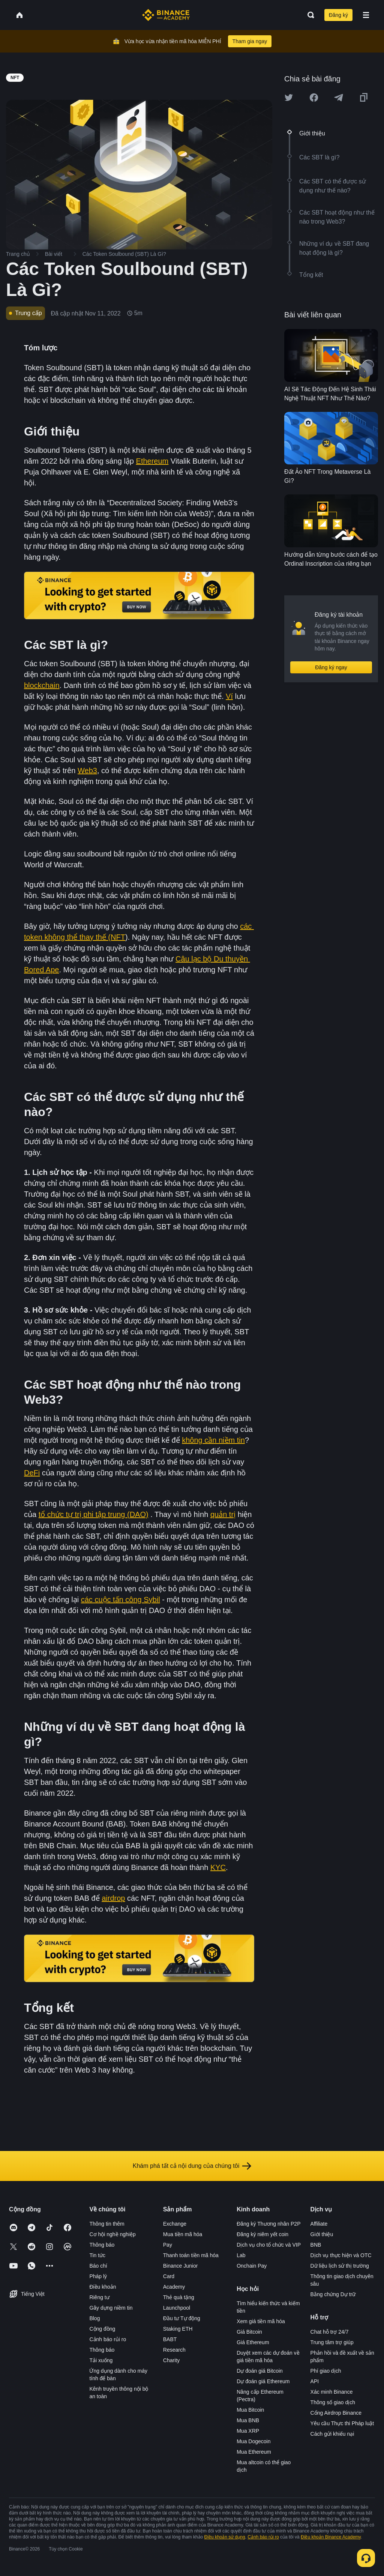  What do you see at coordinates (260, 2371) in the screenshot?
I see `Dự đoán giá Bitcoin` at bounding box center [260, 2371].